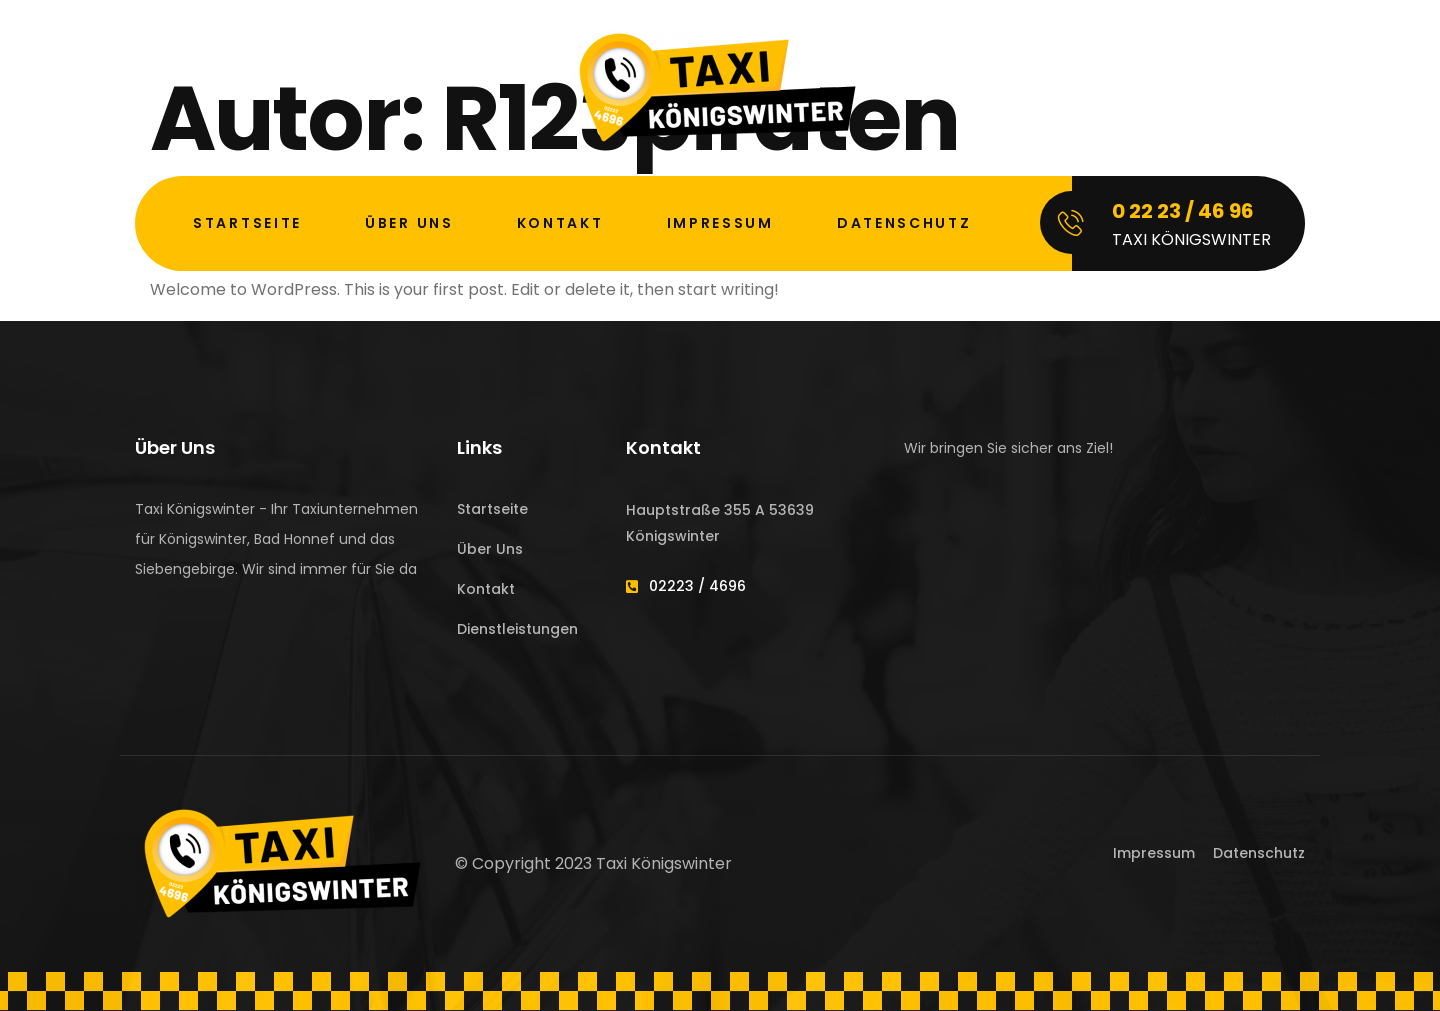  Describe the element at coordinates (247, 223) in the screenshot. I see `Startseite` at that location.